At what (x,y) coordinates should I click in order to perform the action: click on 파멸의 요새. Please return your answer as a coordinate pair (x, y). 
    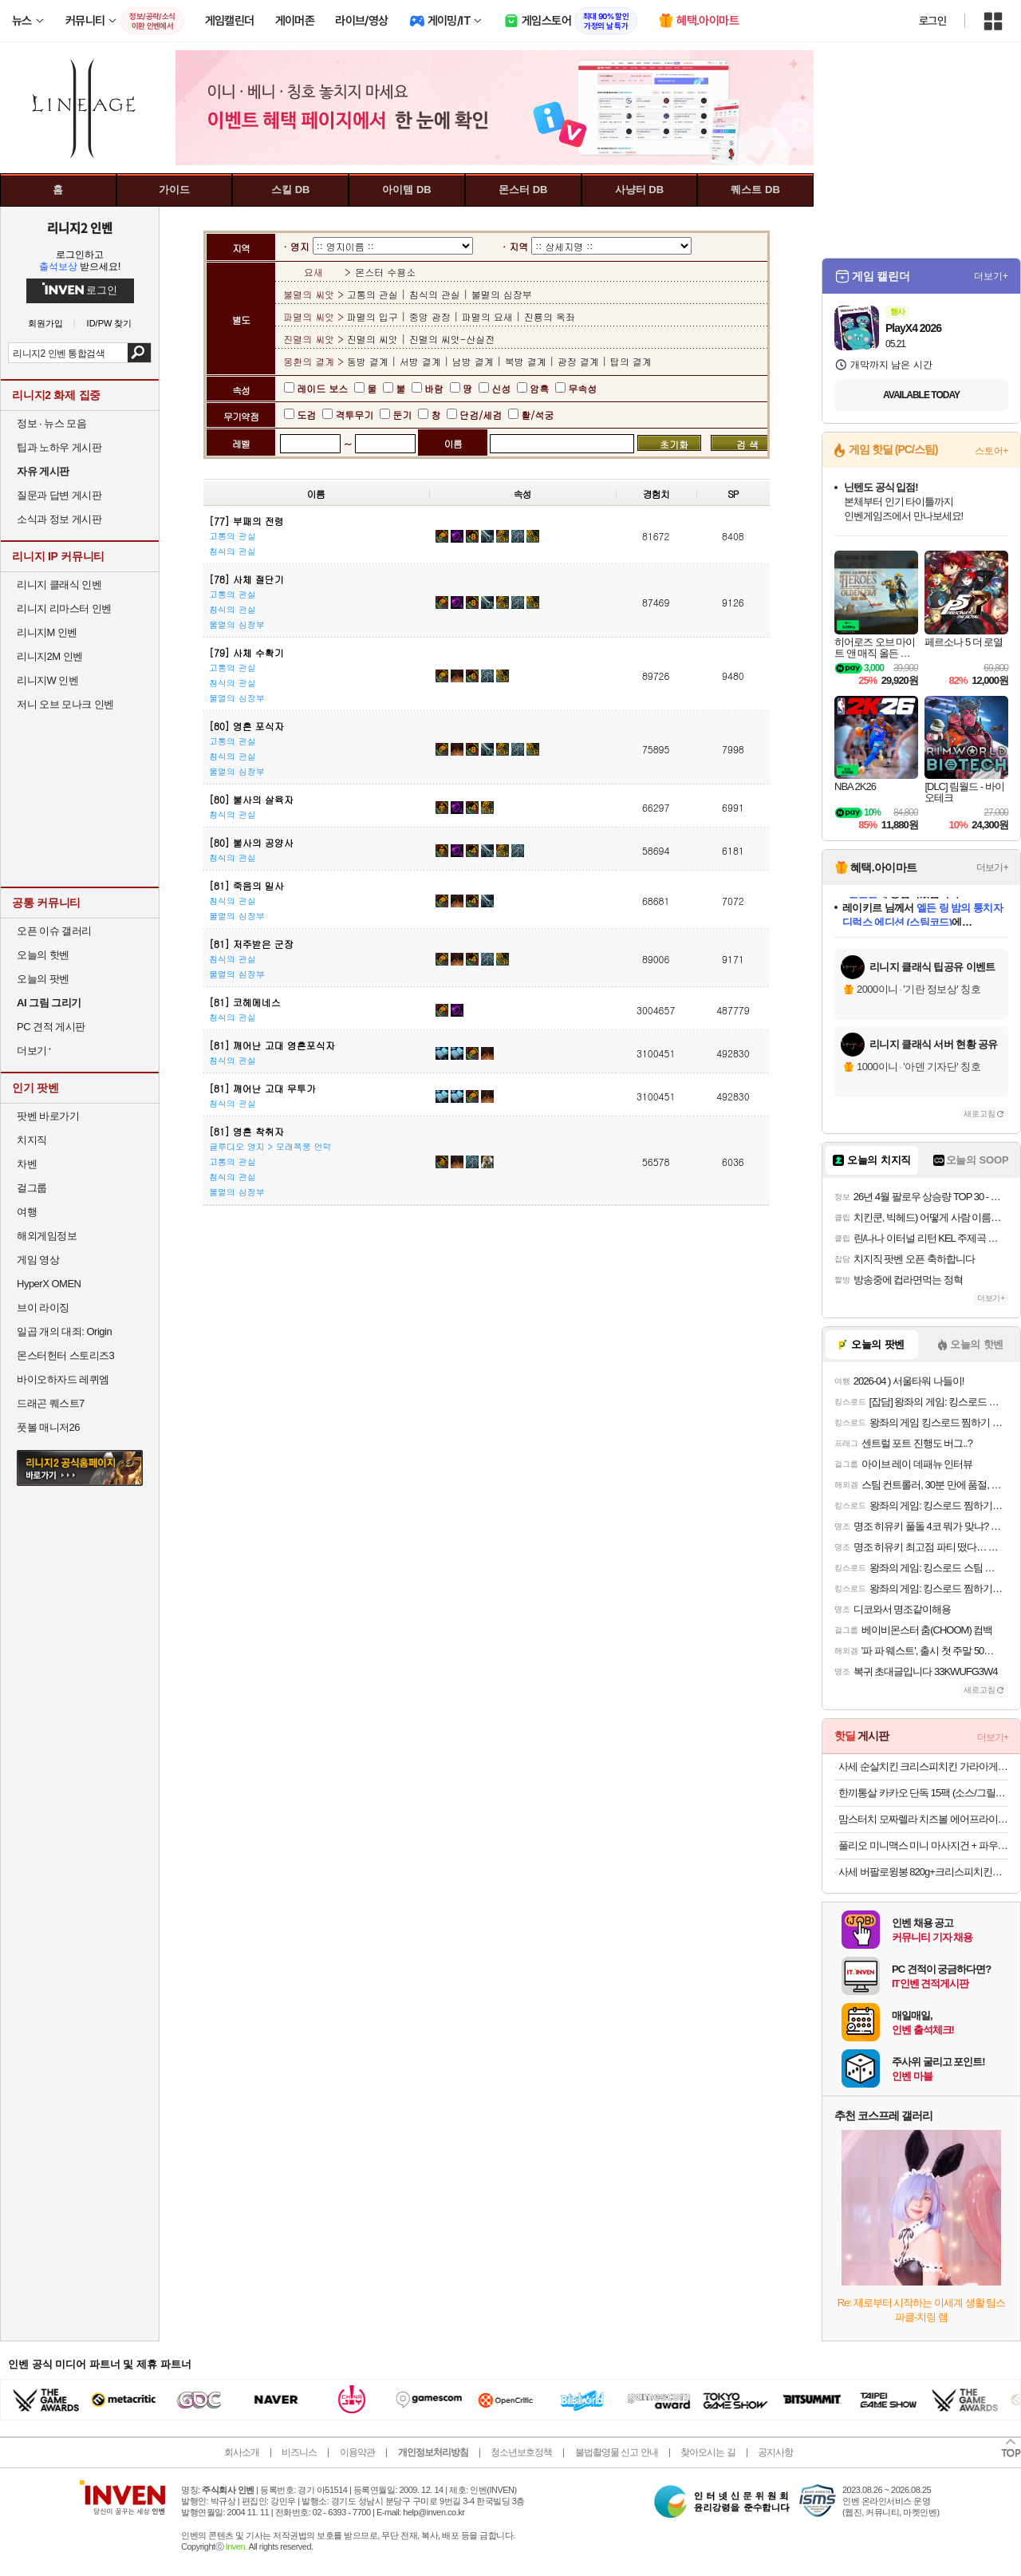
    Looking at the image, I should click on (487, 316).